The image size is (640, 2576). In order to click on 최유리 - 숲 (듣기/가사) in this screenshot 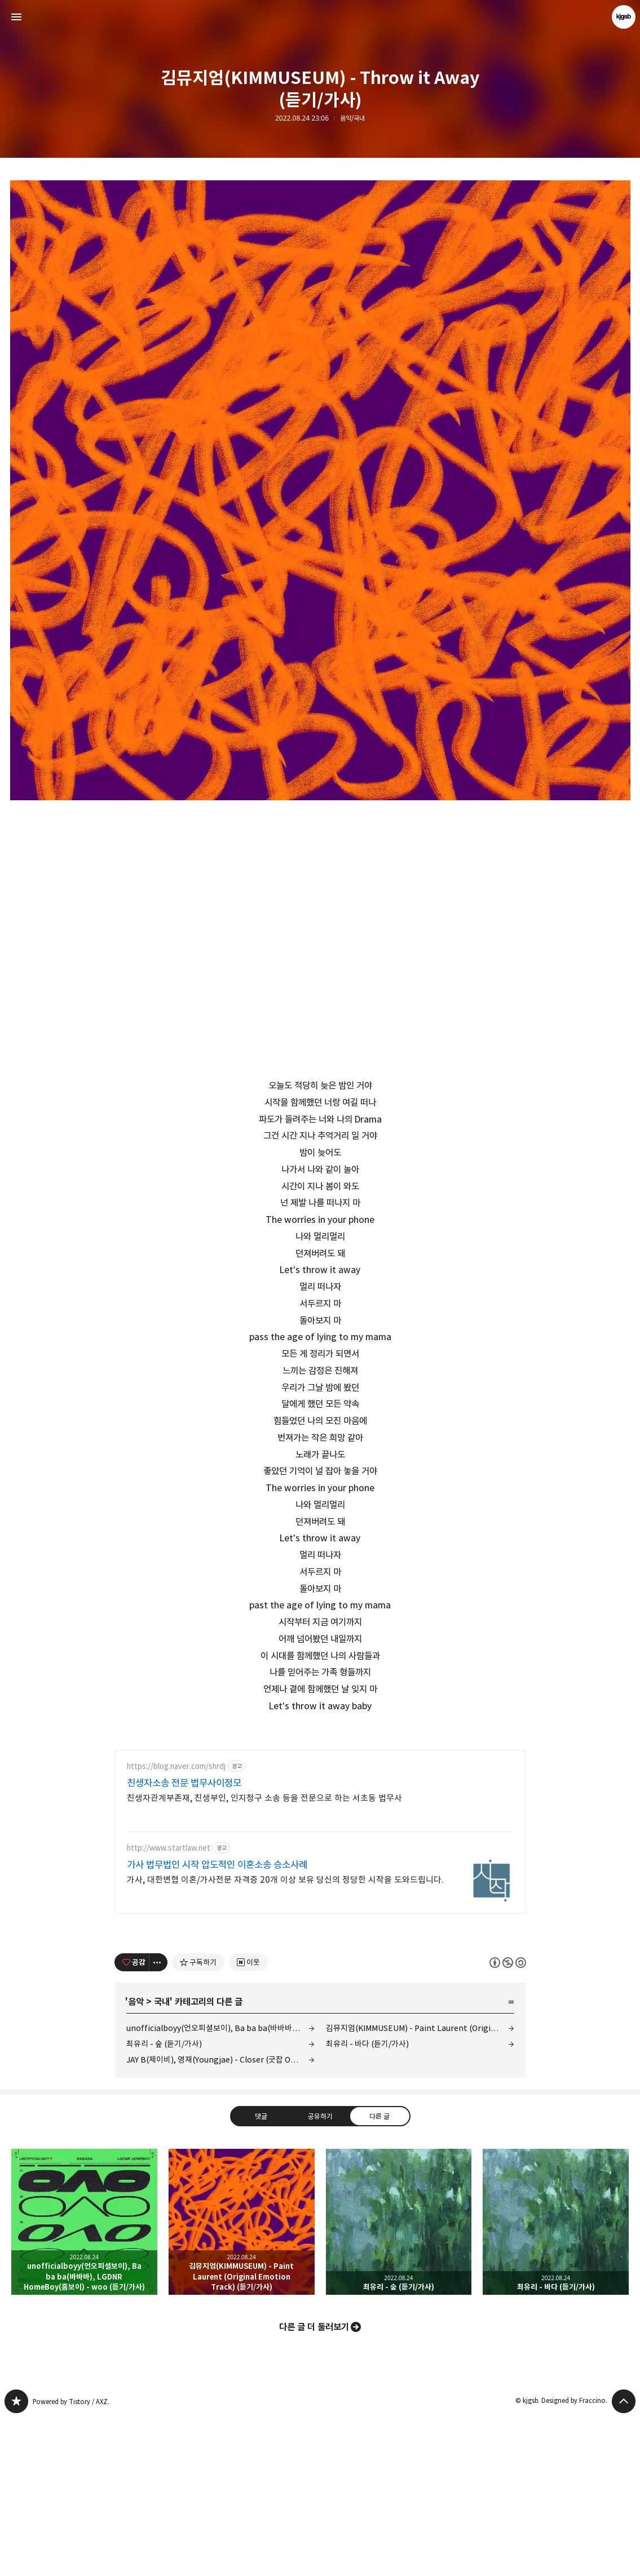, I will do `click(164, 2201)`.